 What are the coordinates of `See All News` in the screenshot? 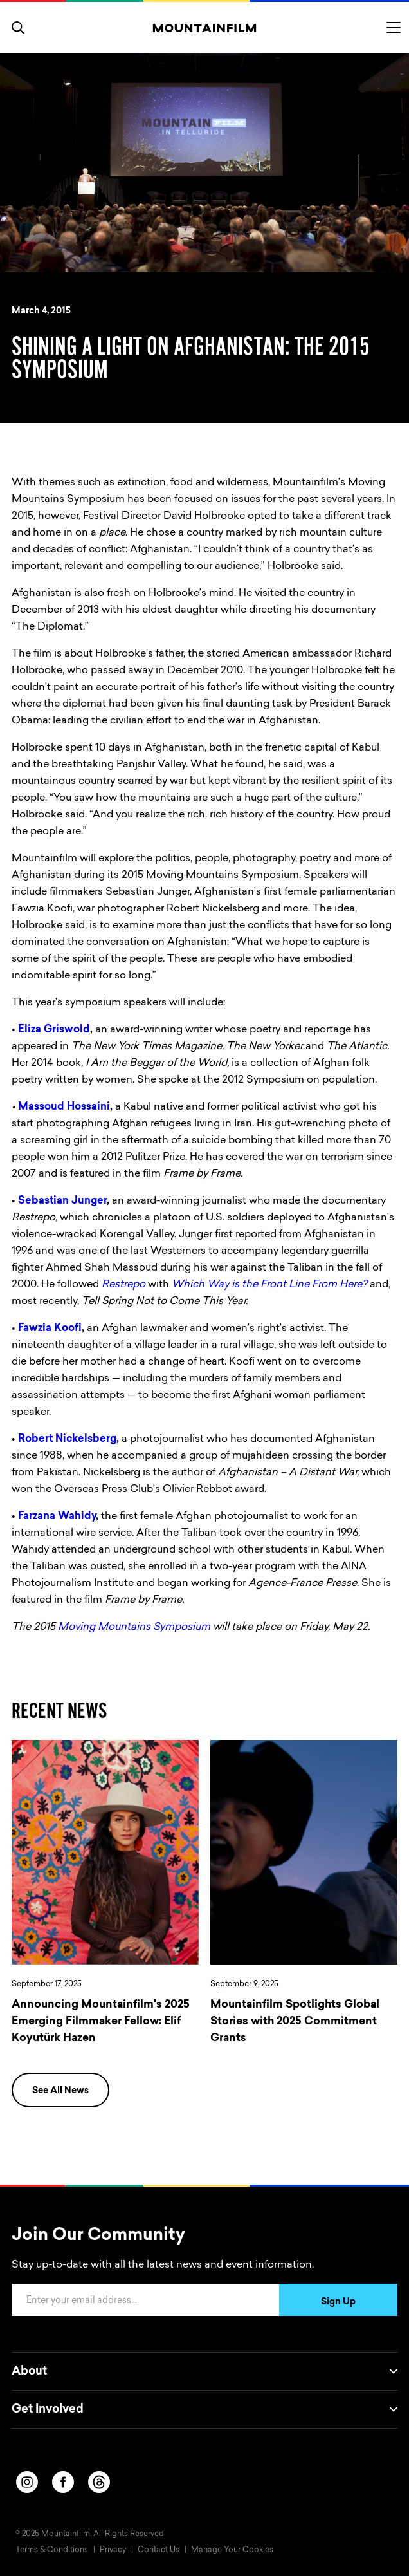 It's located at (60, 2091).